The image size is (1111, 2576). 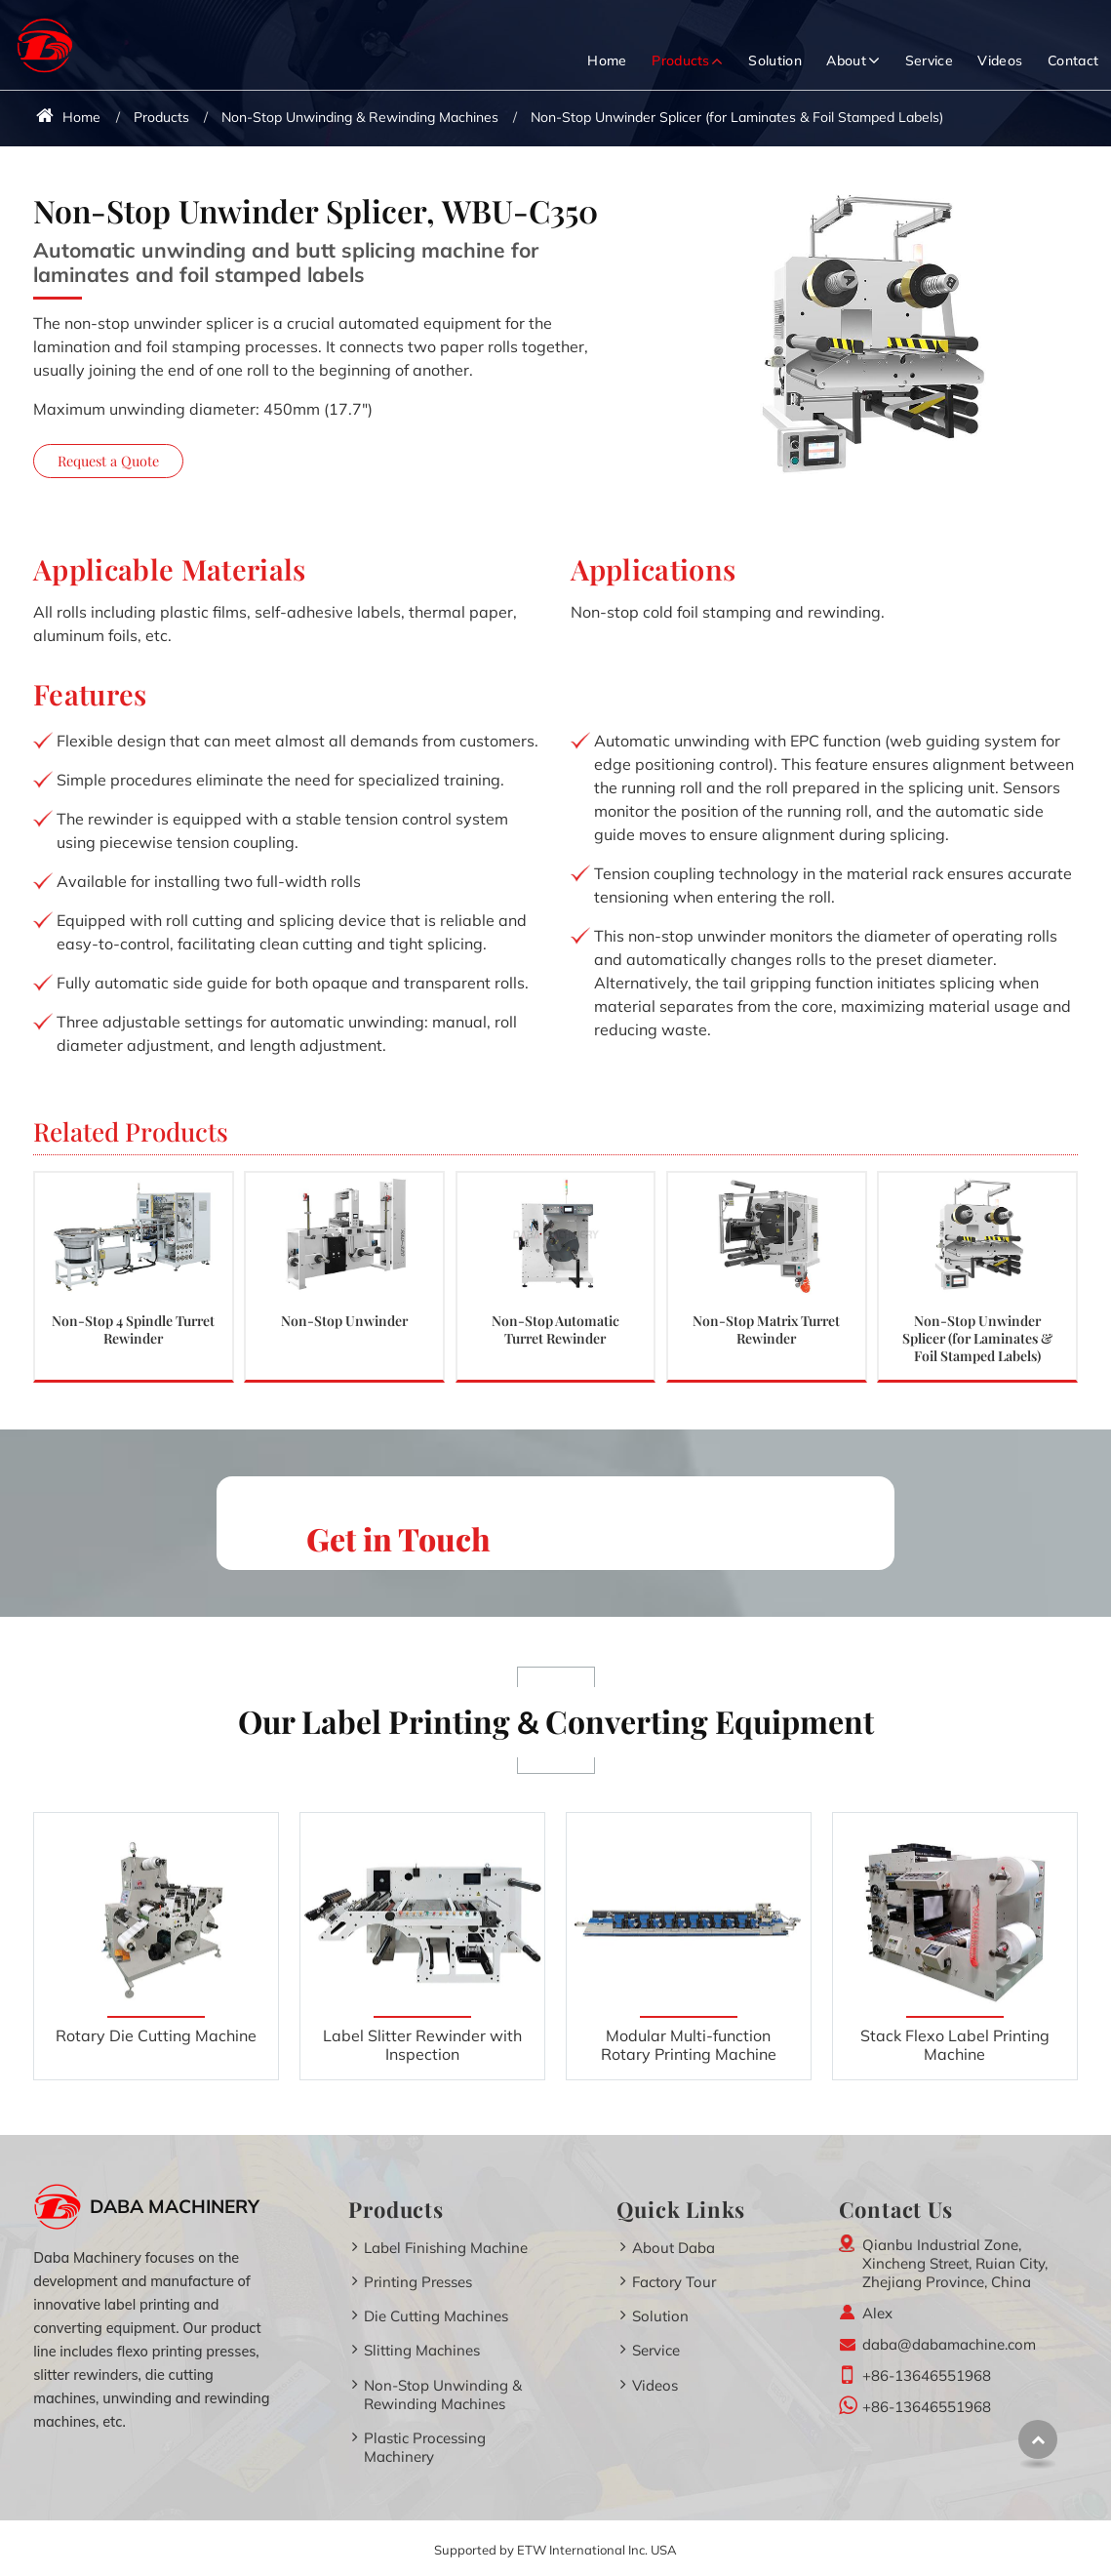 What do you see at coordinates (673, 2247) in the screenshot?
I see `About Daba` at bounding box center [673, 2247].